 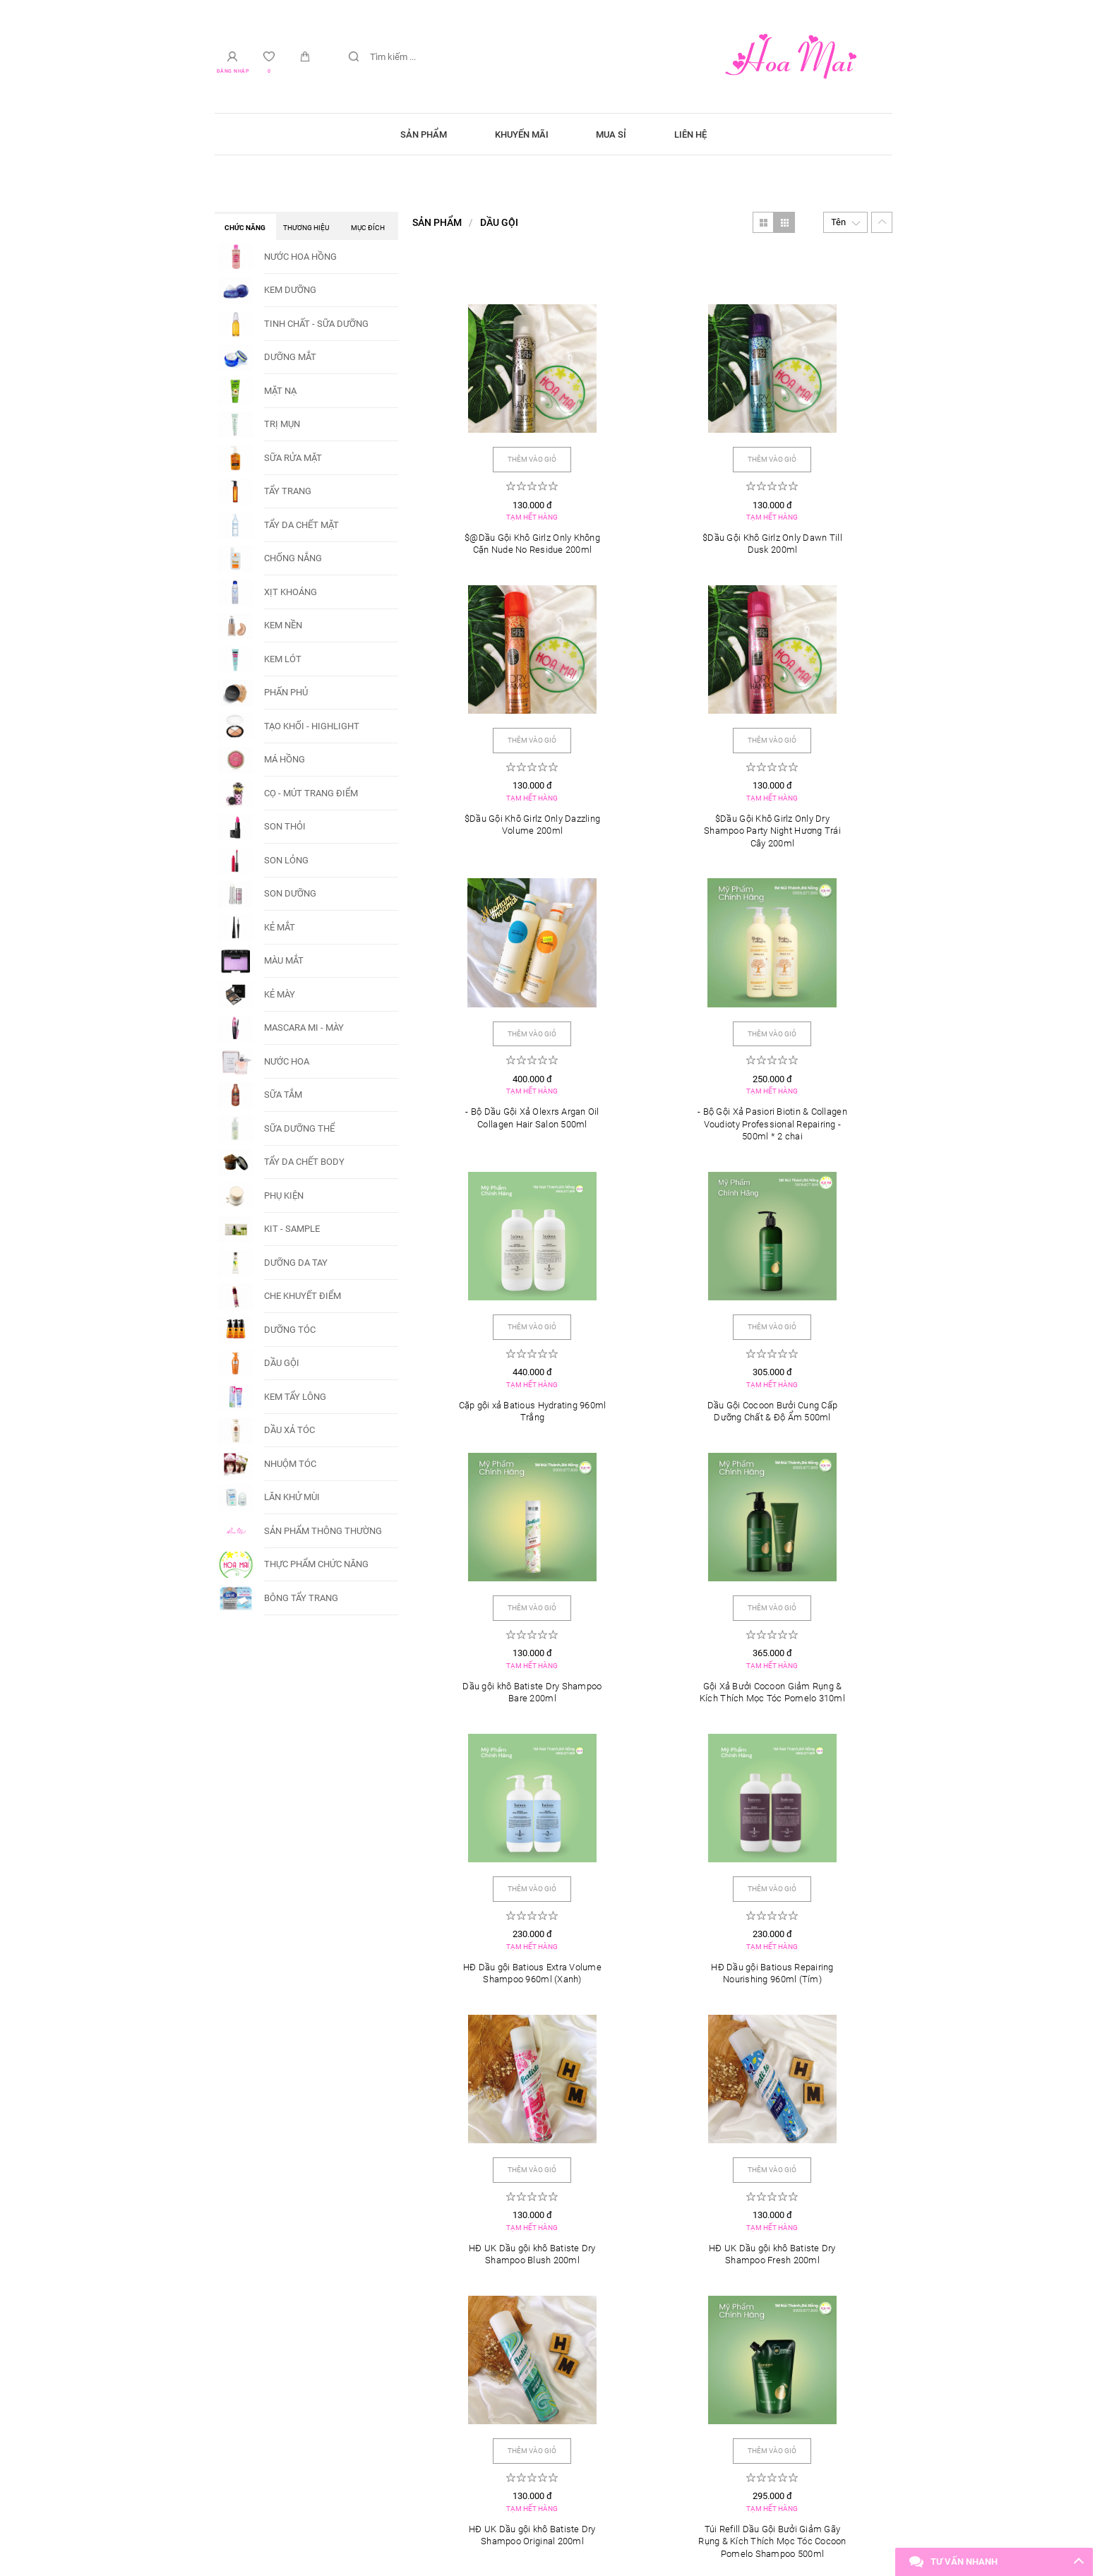 I want to click on Đăng nhập, so click(x=236, y=71).